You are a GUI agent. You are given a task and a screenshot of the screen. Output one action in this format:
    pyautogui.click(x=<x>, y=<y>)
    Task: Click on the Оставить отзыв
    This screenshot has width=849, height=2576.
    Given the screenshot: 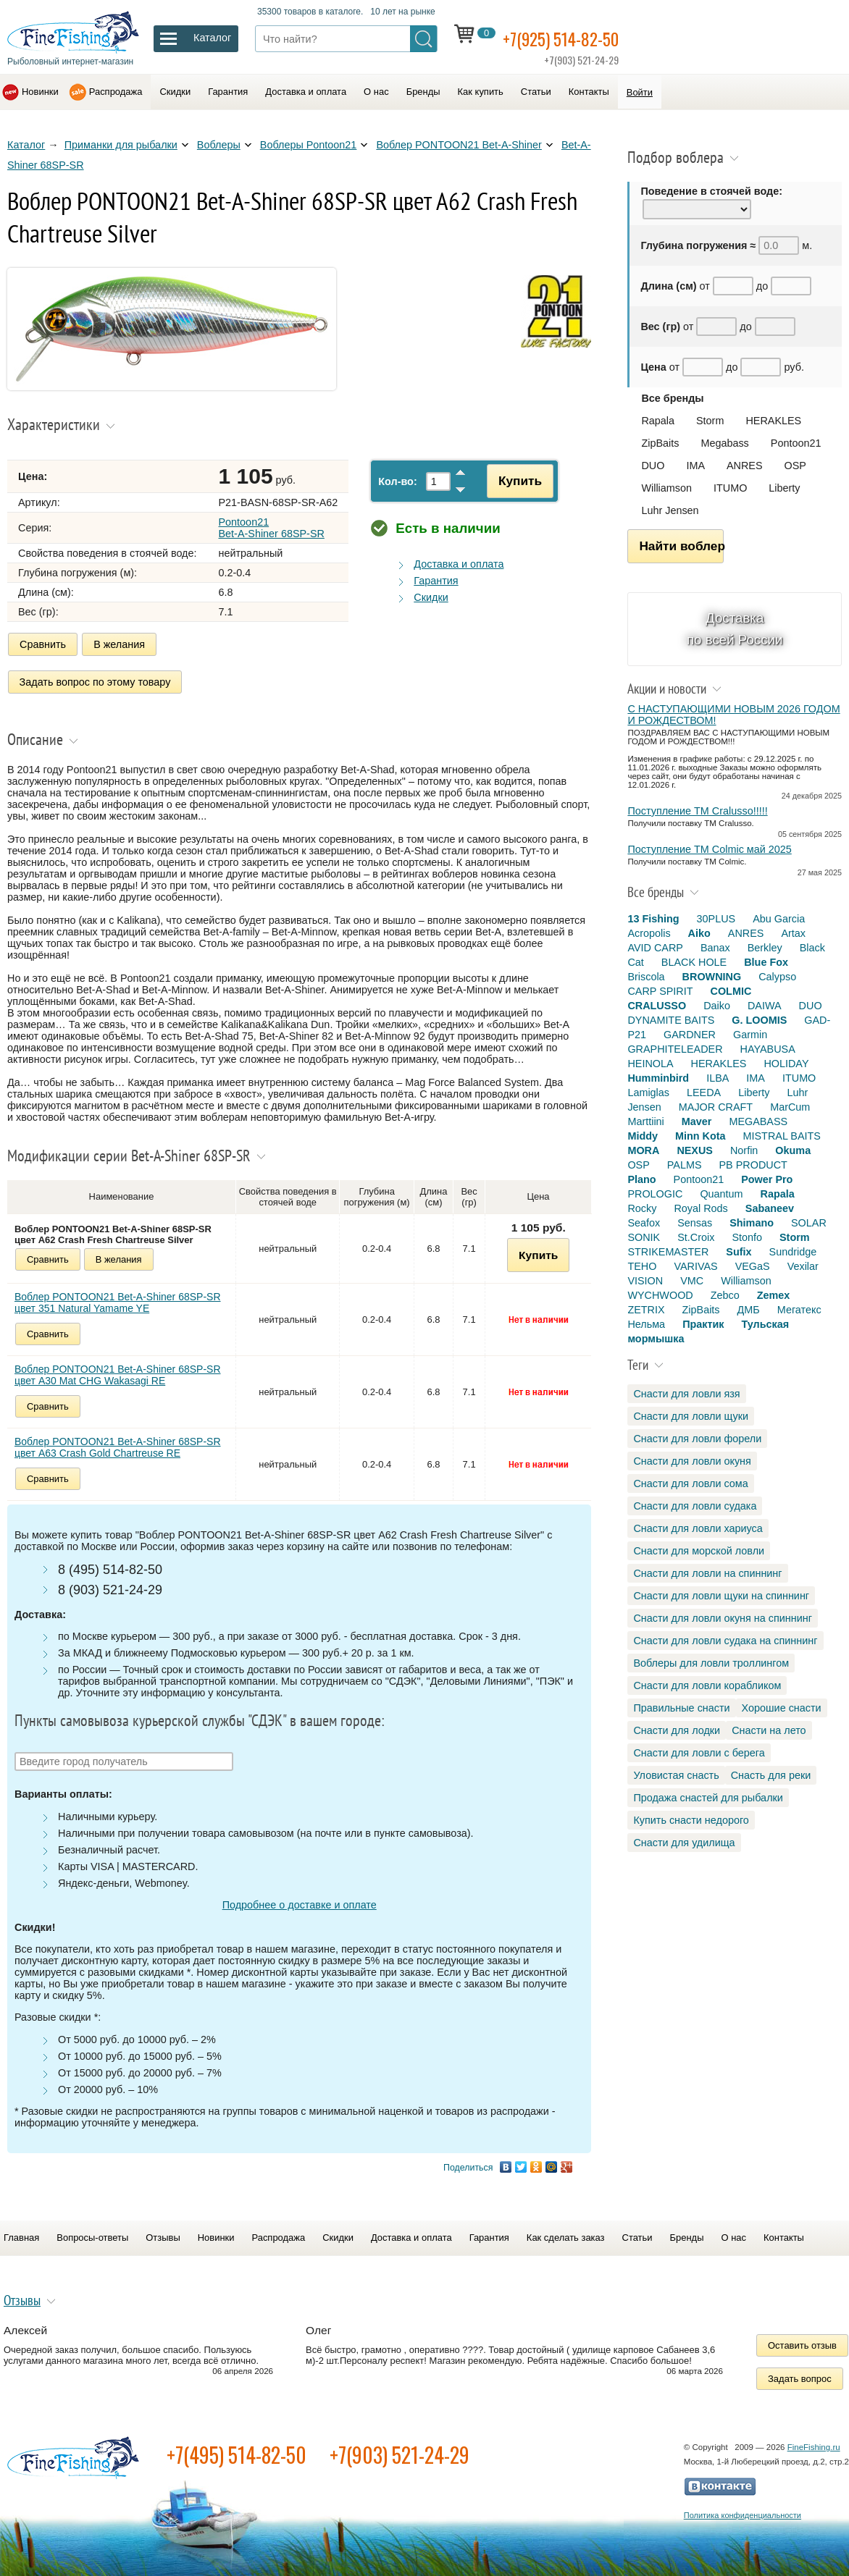 What is the action you would take?
    pyautogui.click(x=802, y=2340)
    